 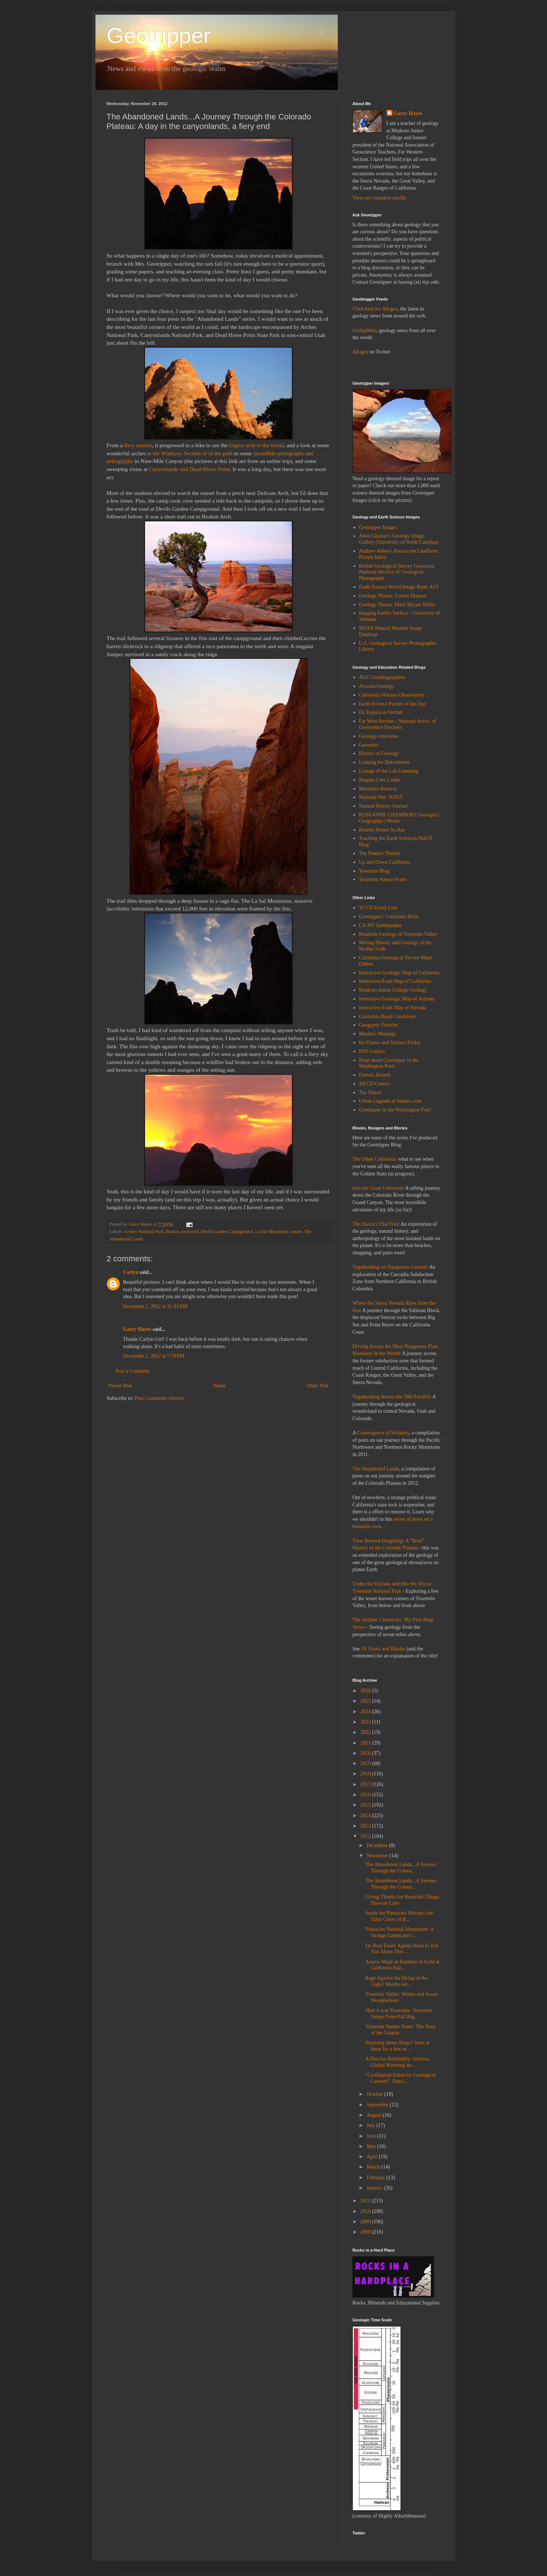 What do you see at coordinates (369, 745) in the screenshot?
I see `Georneys` at bounding box center [369, 745].